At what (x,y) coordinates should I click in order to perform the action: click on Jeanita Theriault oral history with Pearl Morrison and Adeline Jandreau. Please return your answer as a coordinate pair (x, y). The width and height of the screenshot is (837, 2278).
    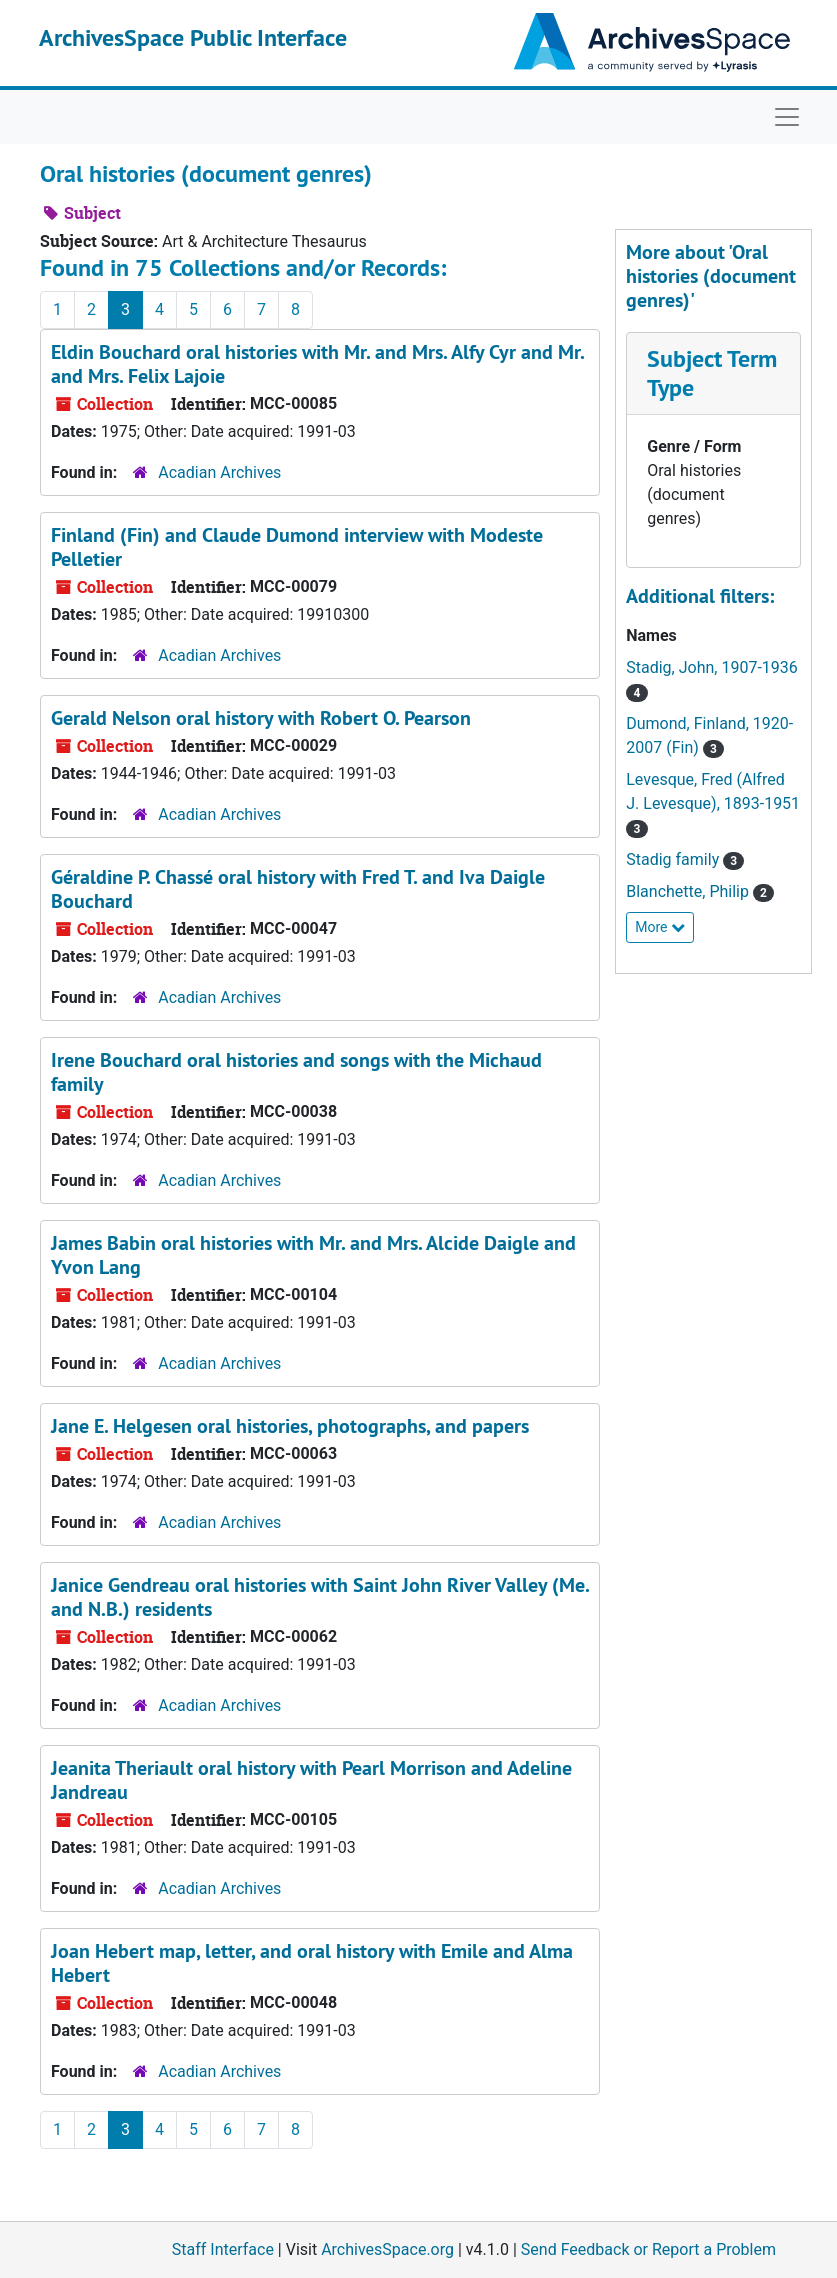
    Looking at the image, I should click on (311, 1780).